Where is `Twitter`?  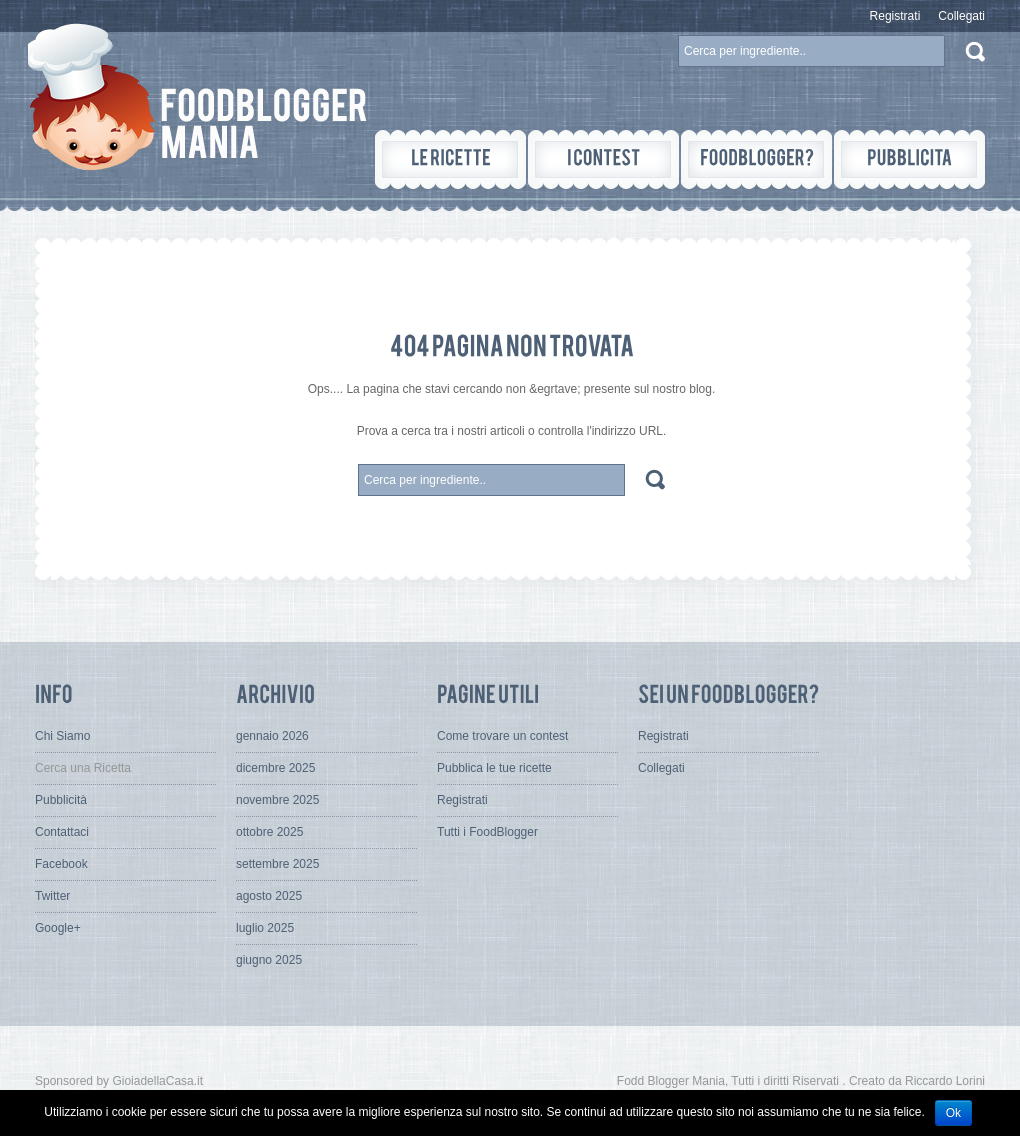 Twitter is located at coordinates (52, 896).